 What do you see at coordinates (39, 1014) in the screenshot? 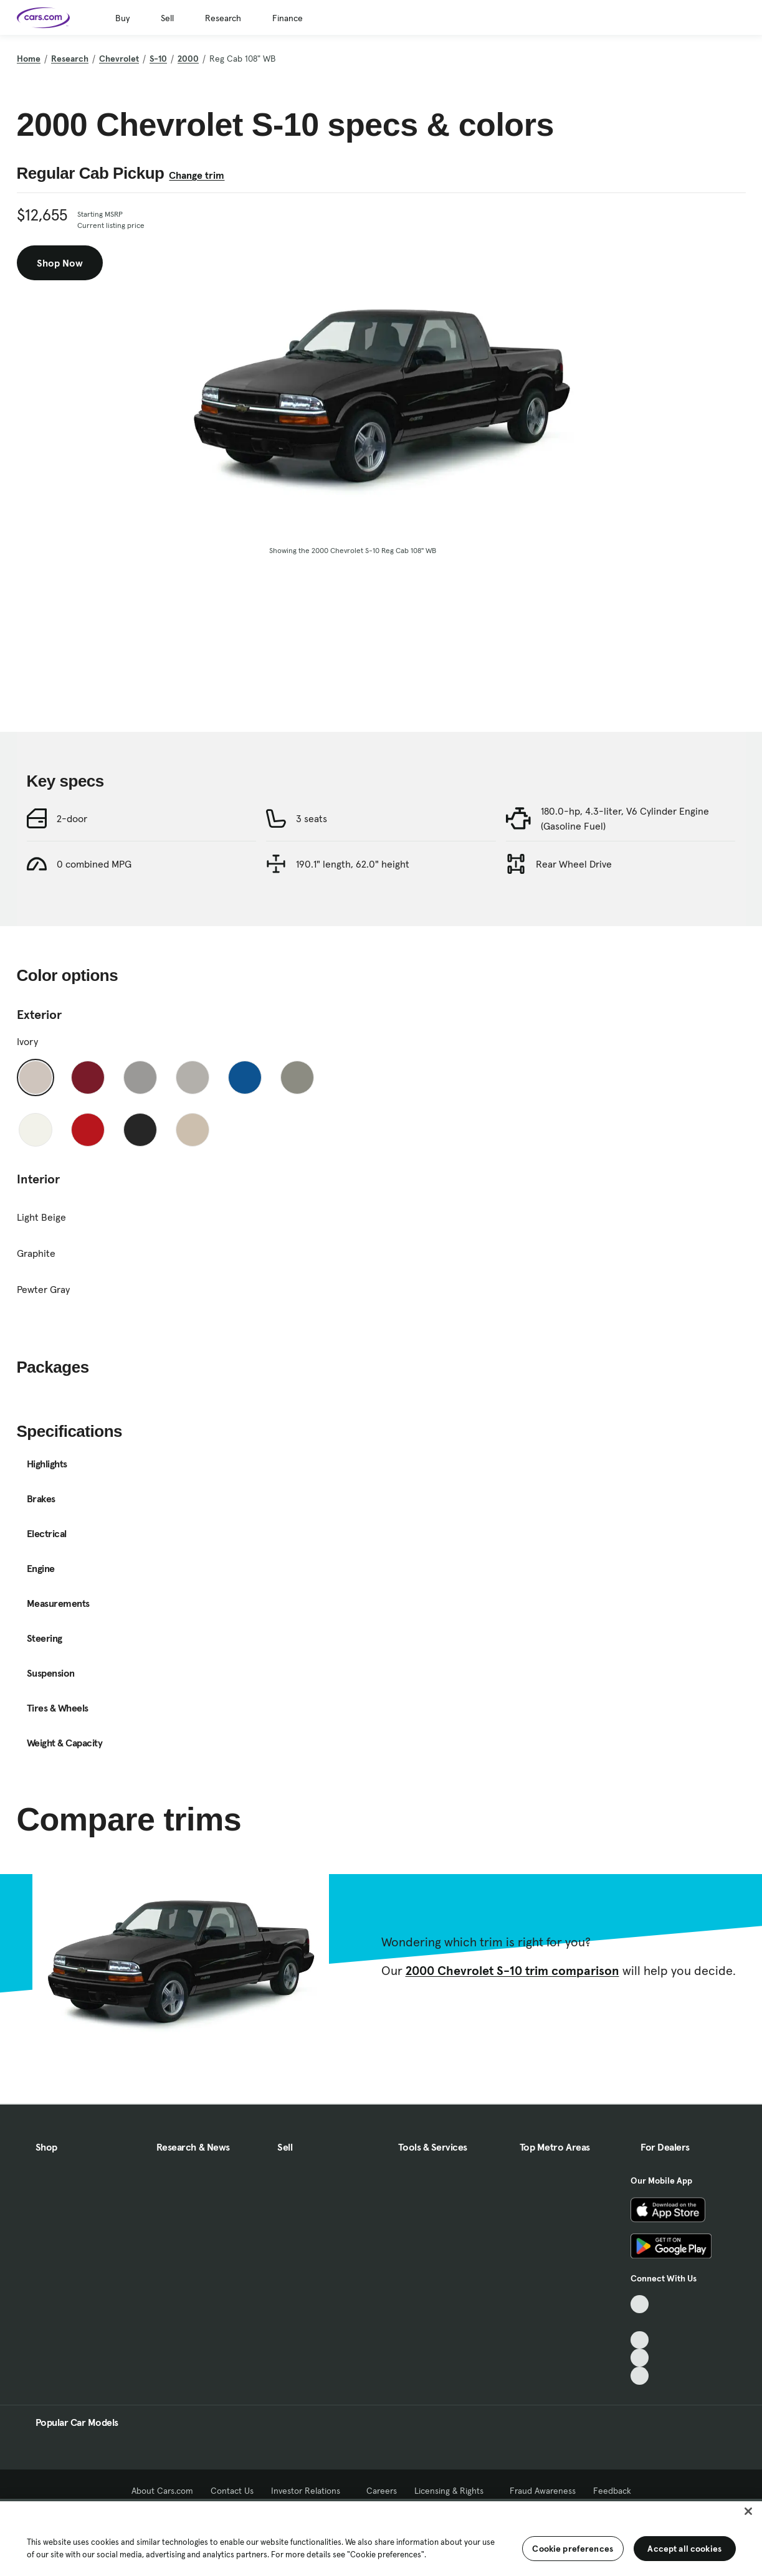
I see `Exterior` at bounding box center [39, 1014].